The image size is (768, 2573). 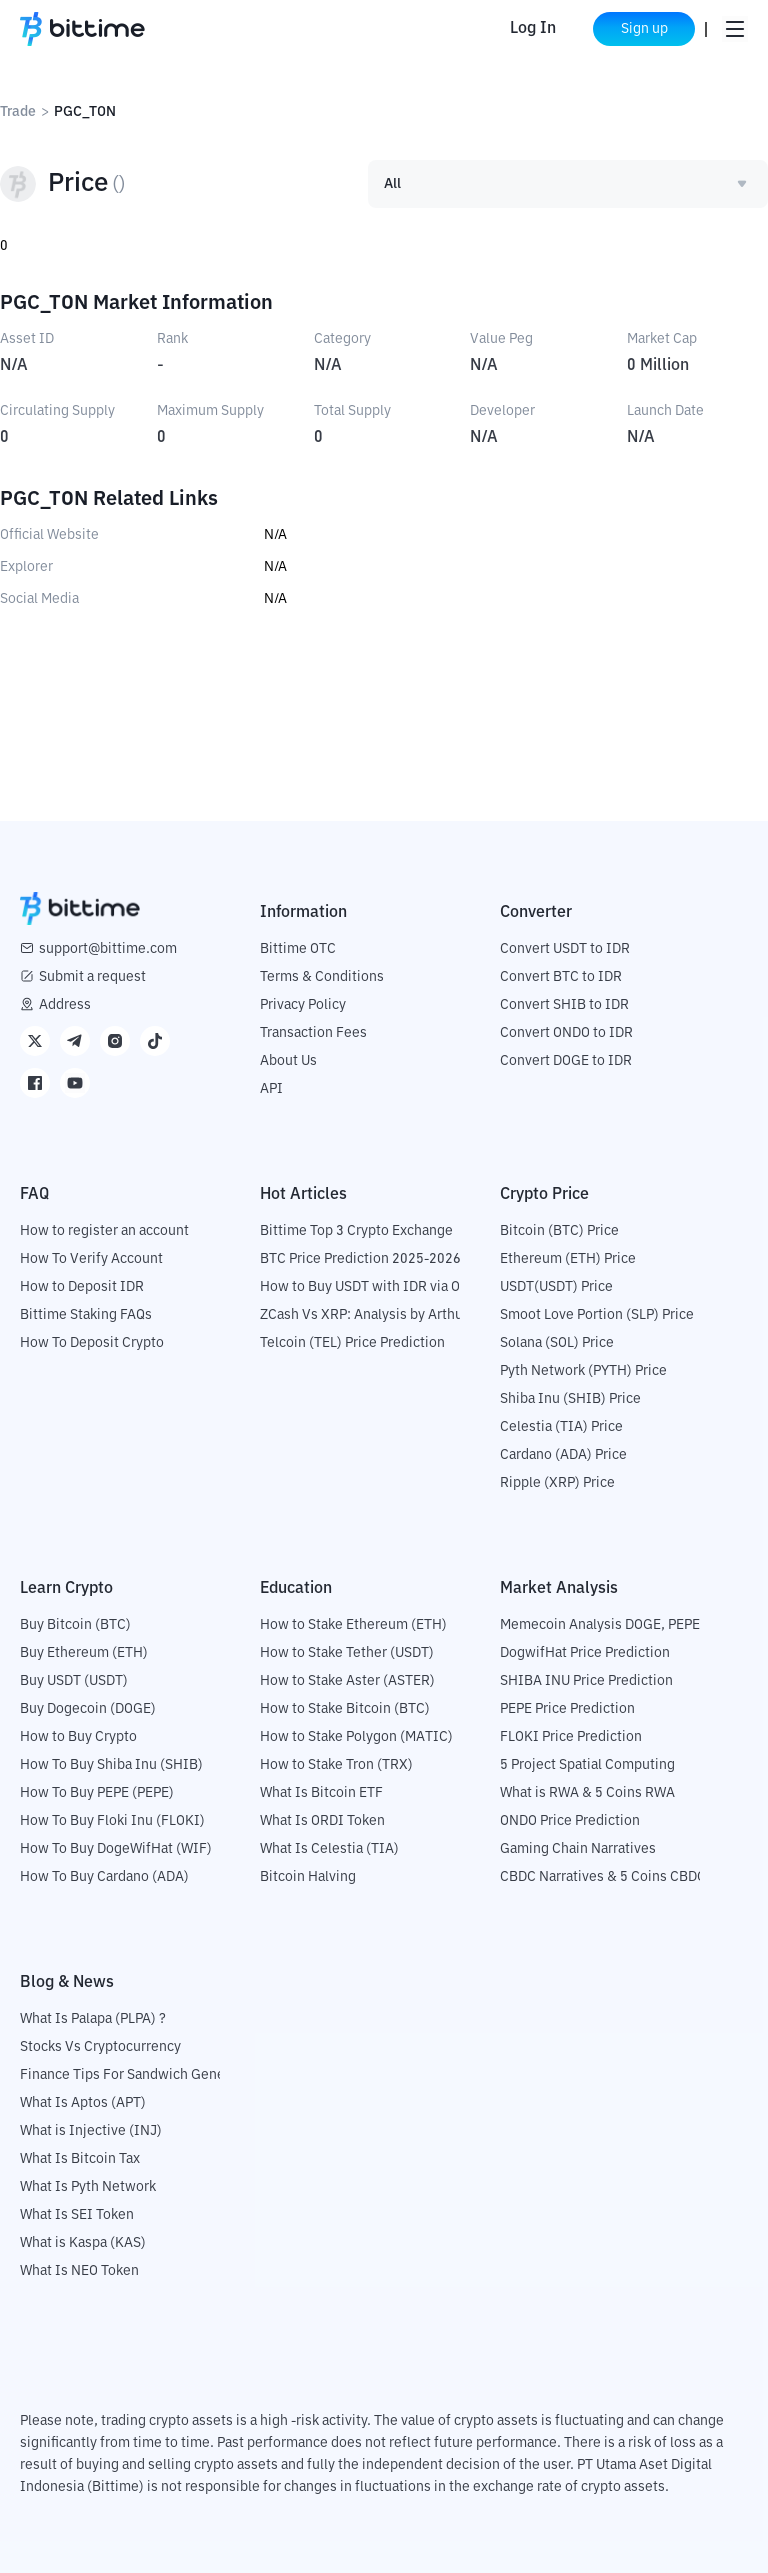 What do you see at coordinates (385, 1315) in the screenshot?
I see `ZCash Vs XRP: Analysis by Arthur Hayes` at bounding box center [385, 1315].